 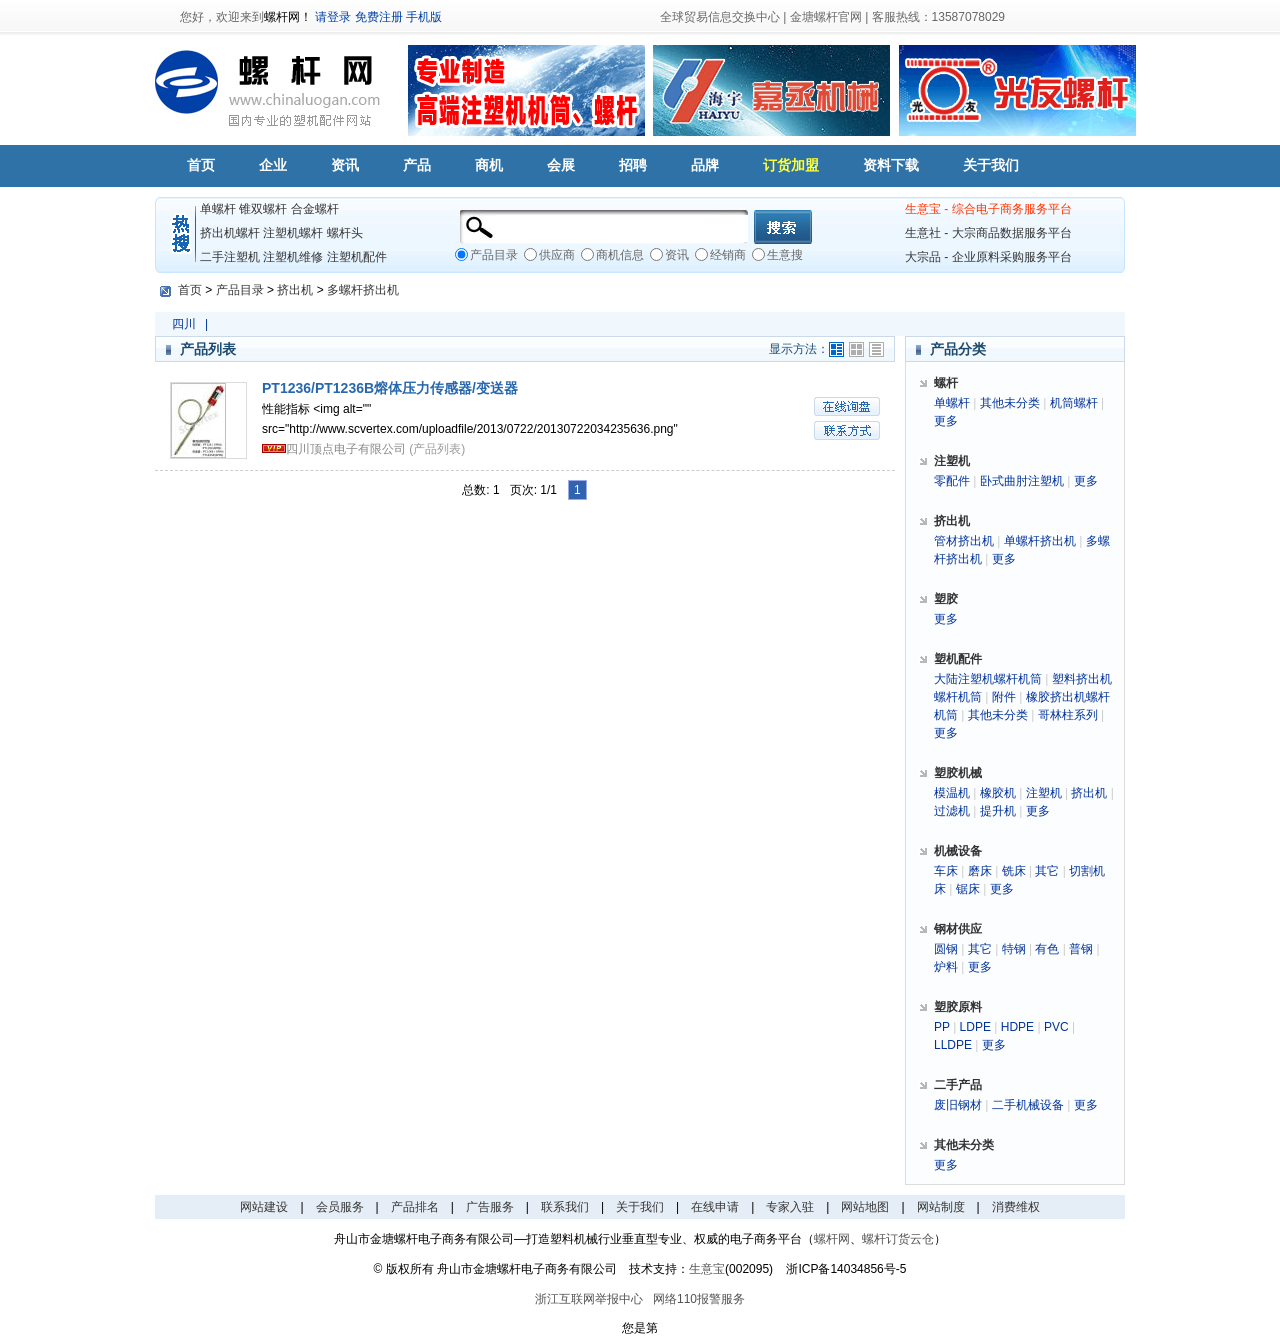 What do you see at coordinates (832, 1239) in the screenshot?
I see `螺杆网` at bounding box center [832, 1239].